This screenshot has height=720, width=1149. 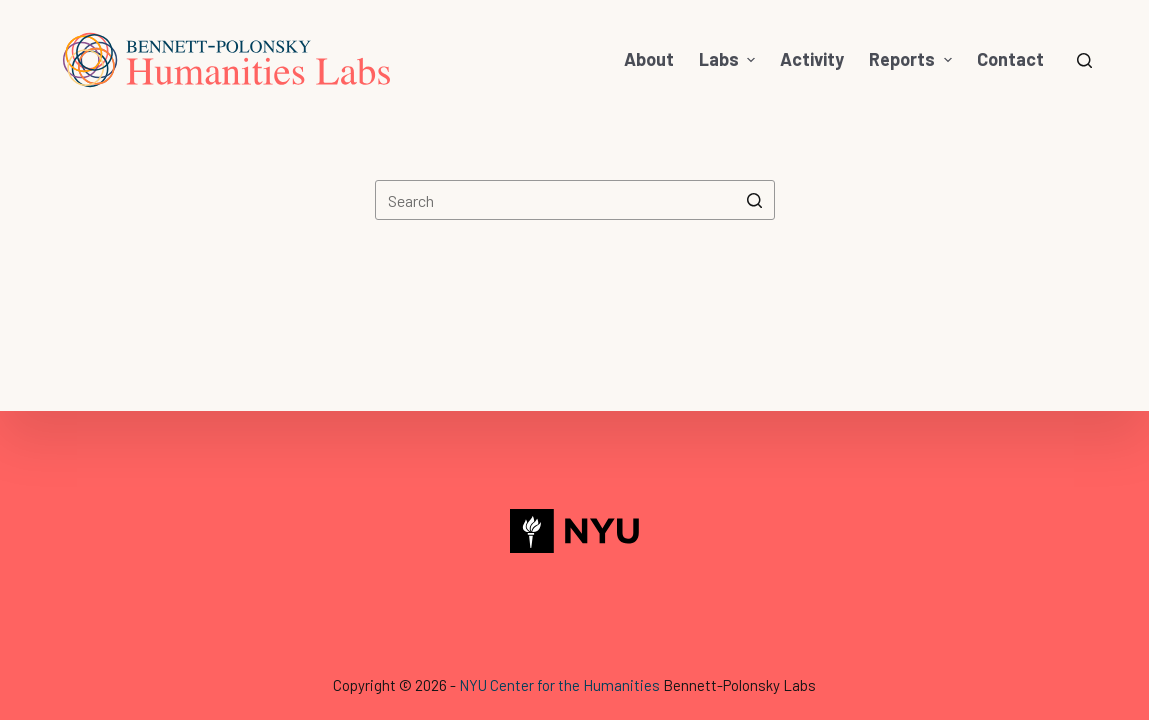 I want to click on Labs [menuitem], so click(x=730, y=59).